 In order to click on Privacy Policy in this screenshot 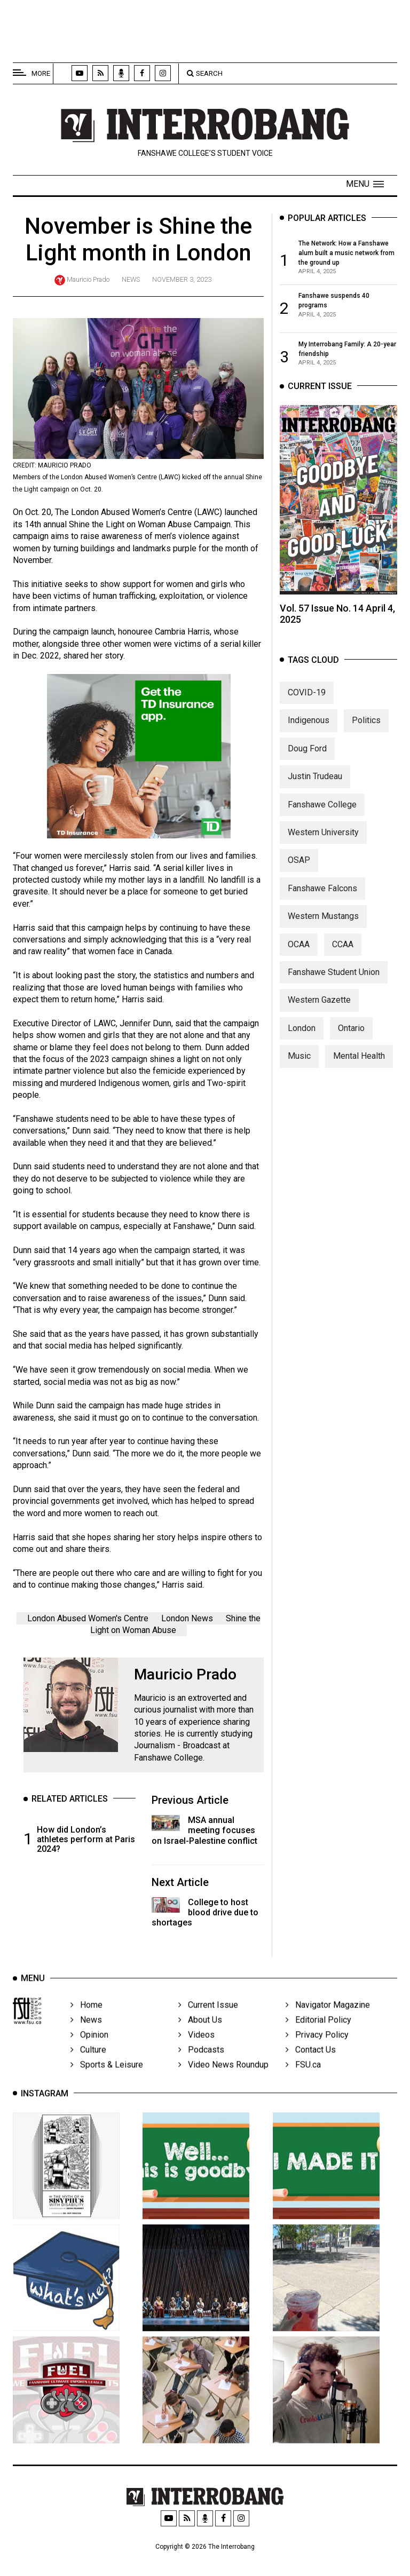, I will do `click(317, 2051)`.